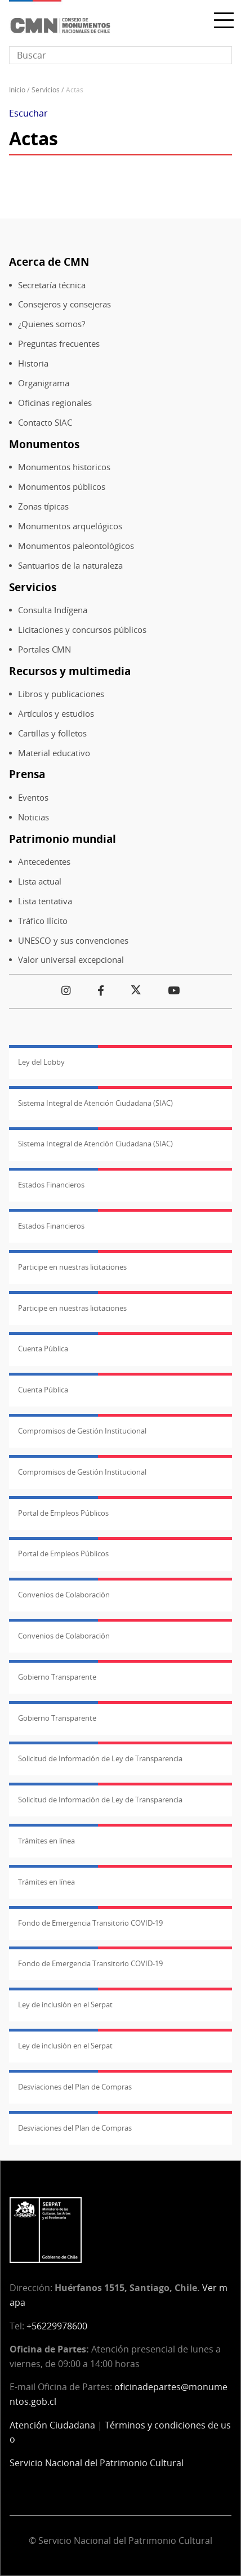  I want to click on Material educativo, so click(54, 753).